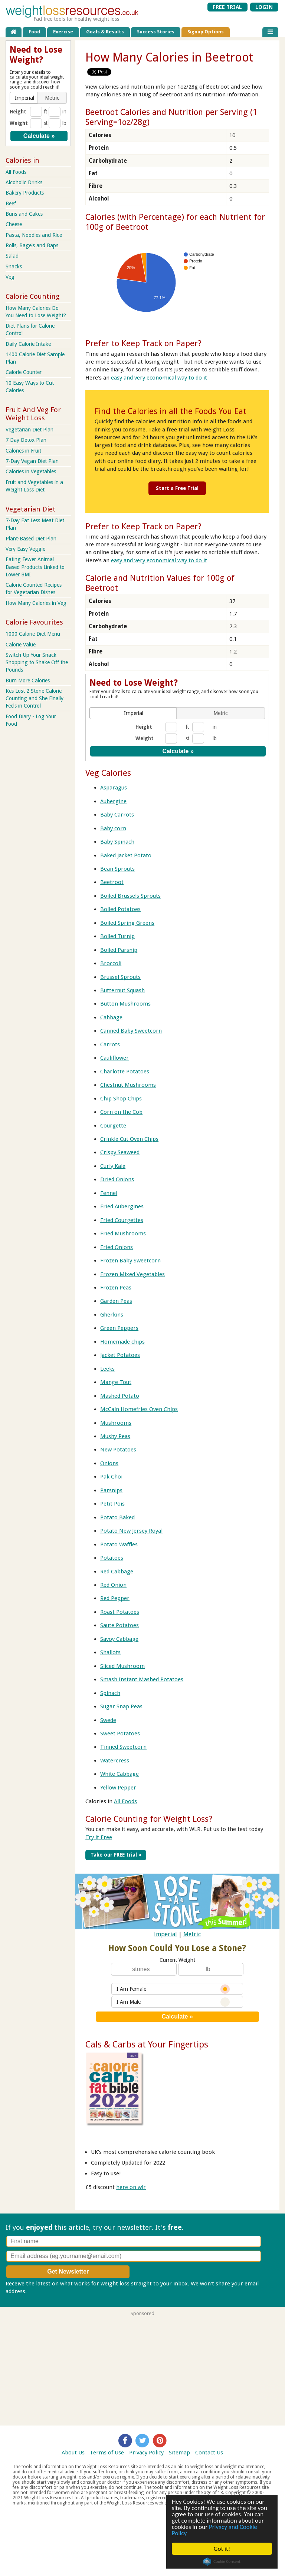 The image size is (285, 2576). I want to click on Privacy and Cookie Policy, so click(214, 2530).